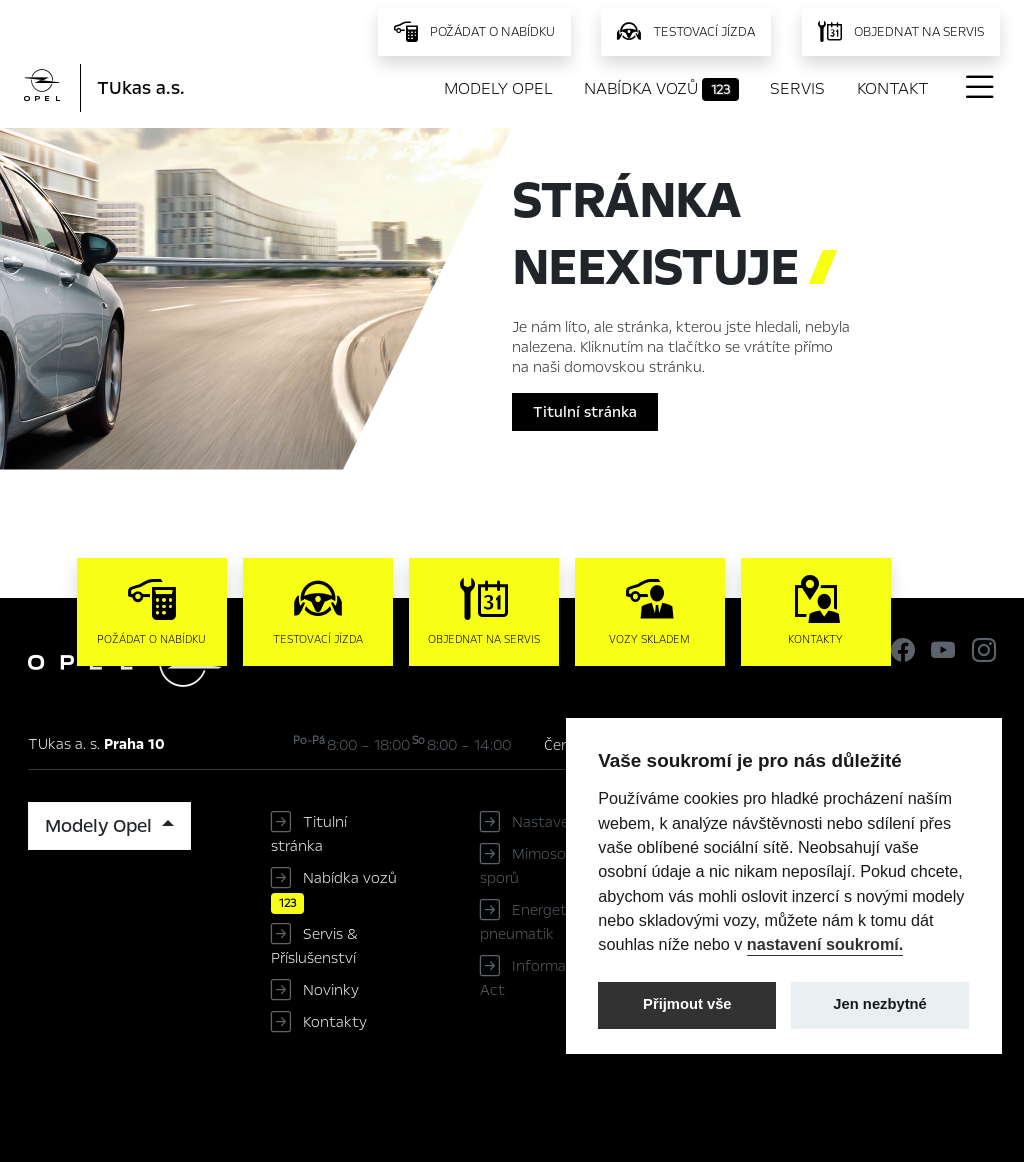 The width and height of the screenshot is (1024, 1162). What do you see at coordinates (585, 412) in the screenshot?
I see `Titulní stránka` at bounding box center [585, 412].